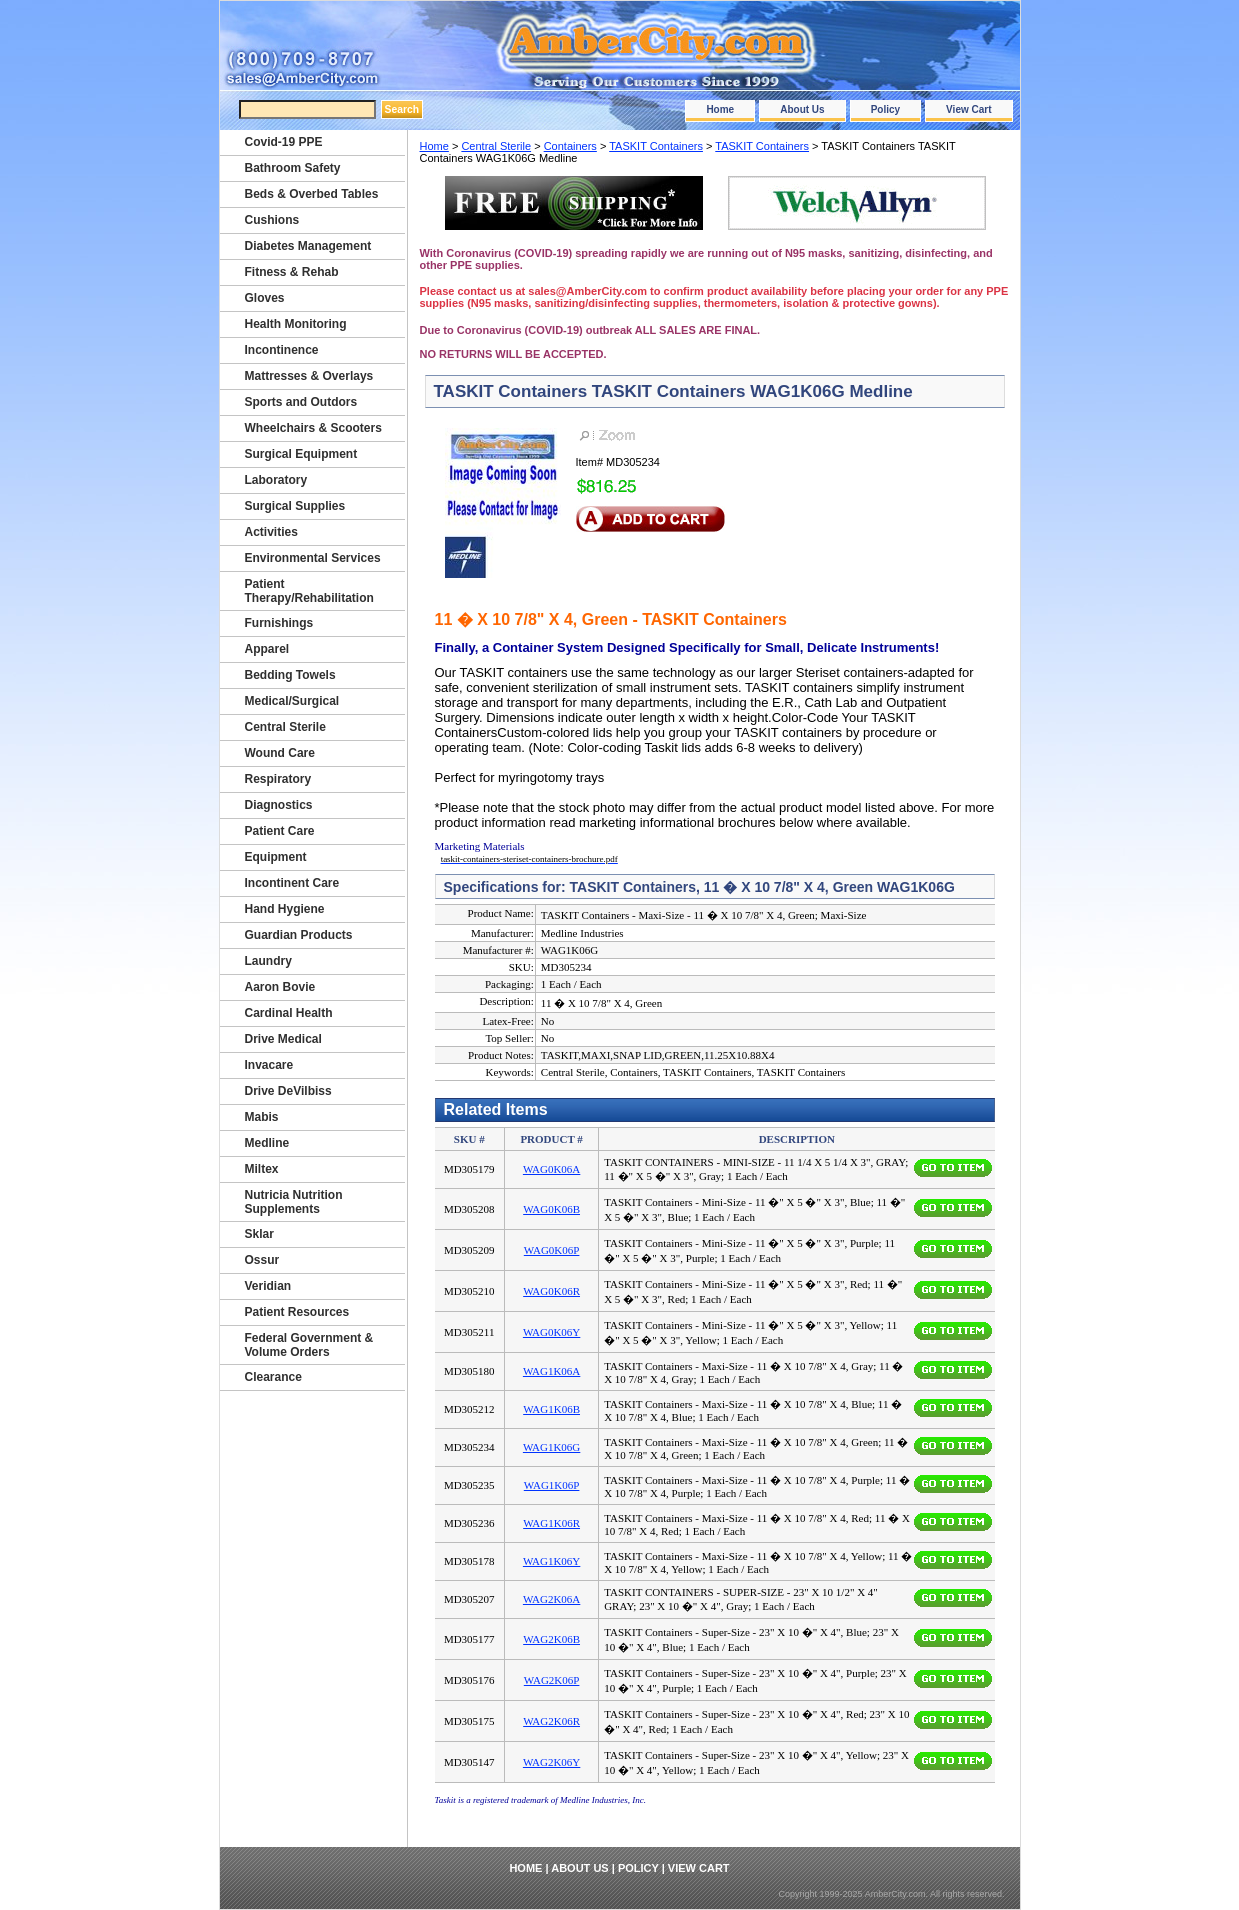 The width and height of the screenshot is (1239, 1910). Describe the element at coordinates (280, 987) in the screenshot. I see `Aaron Bovie` at that location.